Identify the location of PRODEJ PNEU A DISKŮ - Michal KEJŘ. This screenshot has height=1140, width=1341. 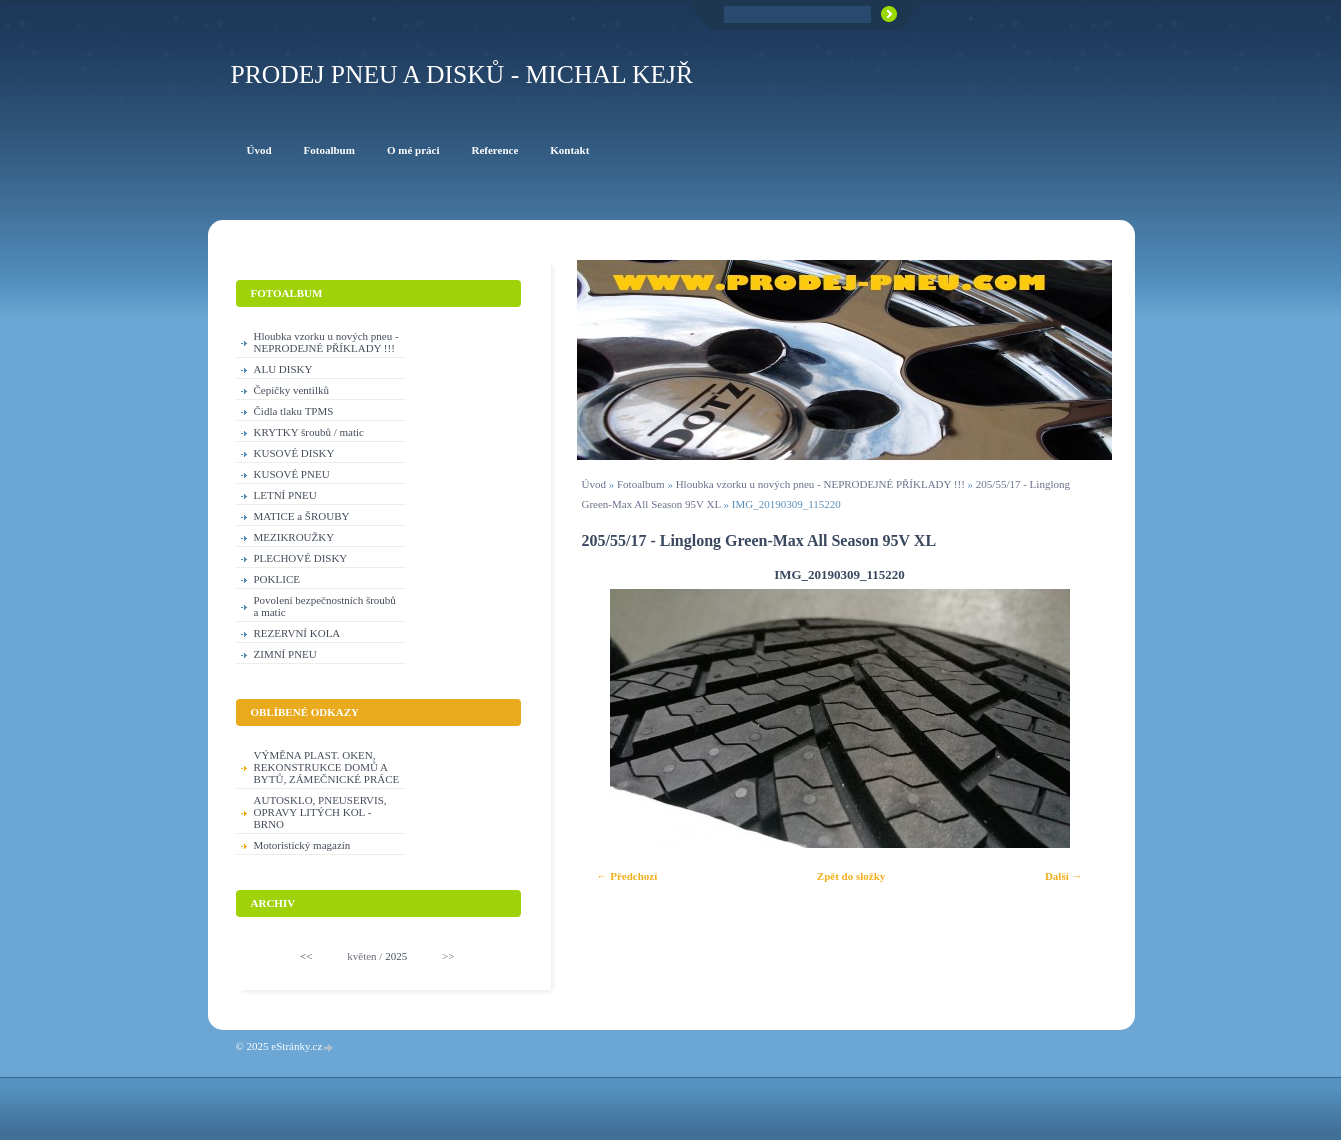
(462, 74).